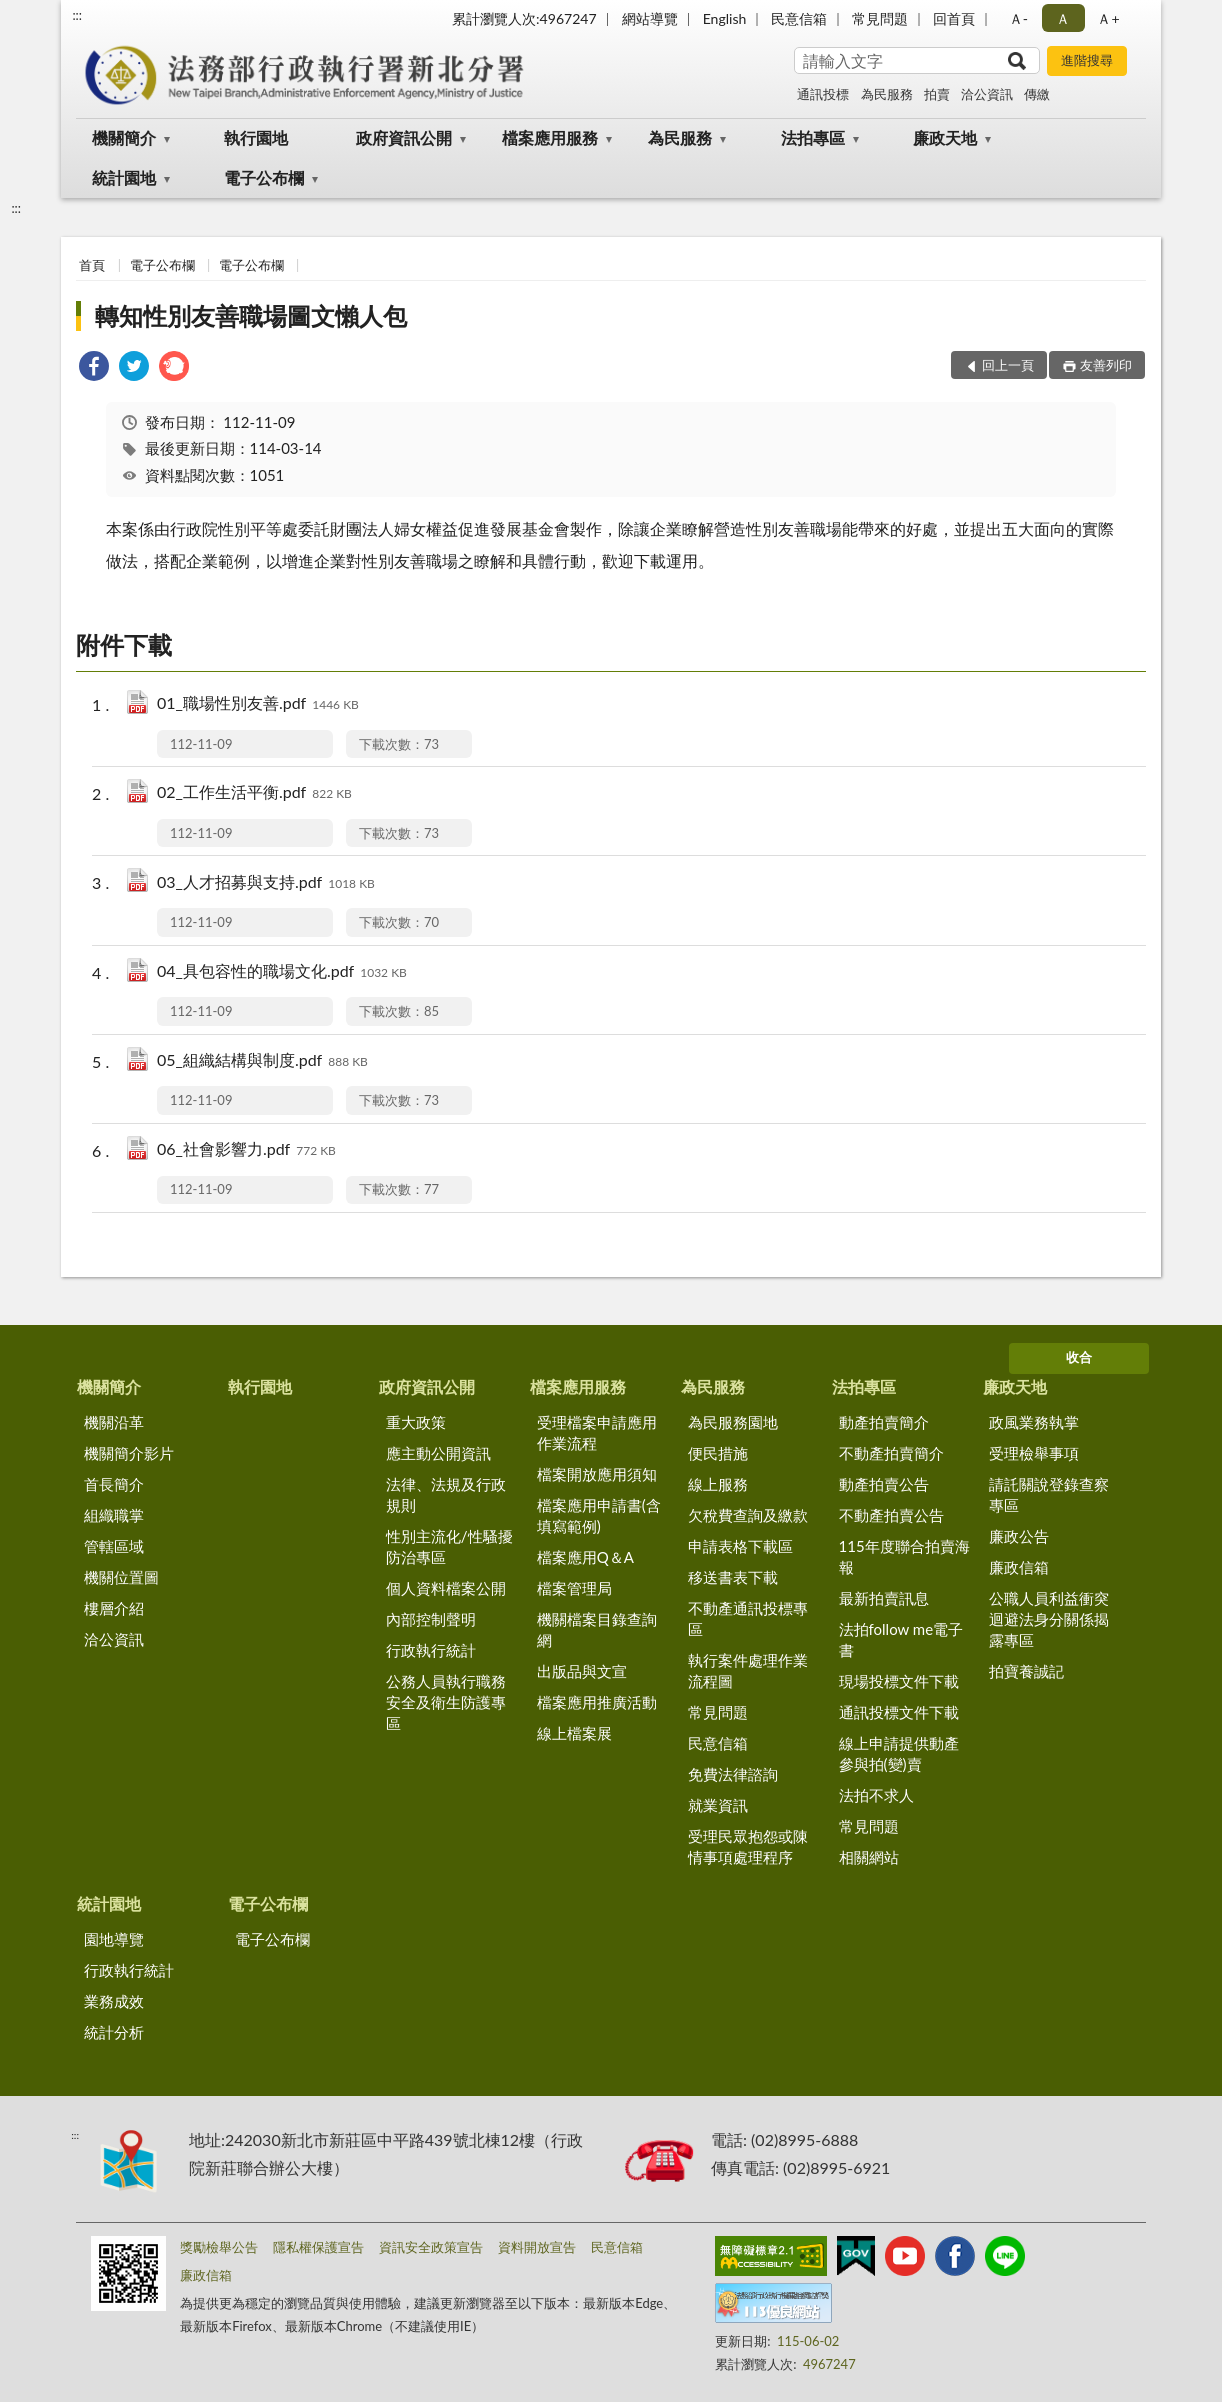 This screenshot has height=2402, width=1222. What do you see at coordinates (891, 1515) in the screenshot?
I see `不動產拍賣公告` at bounding box center [891, 1515].